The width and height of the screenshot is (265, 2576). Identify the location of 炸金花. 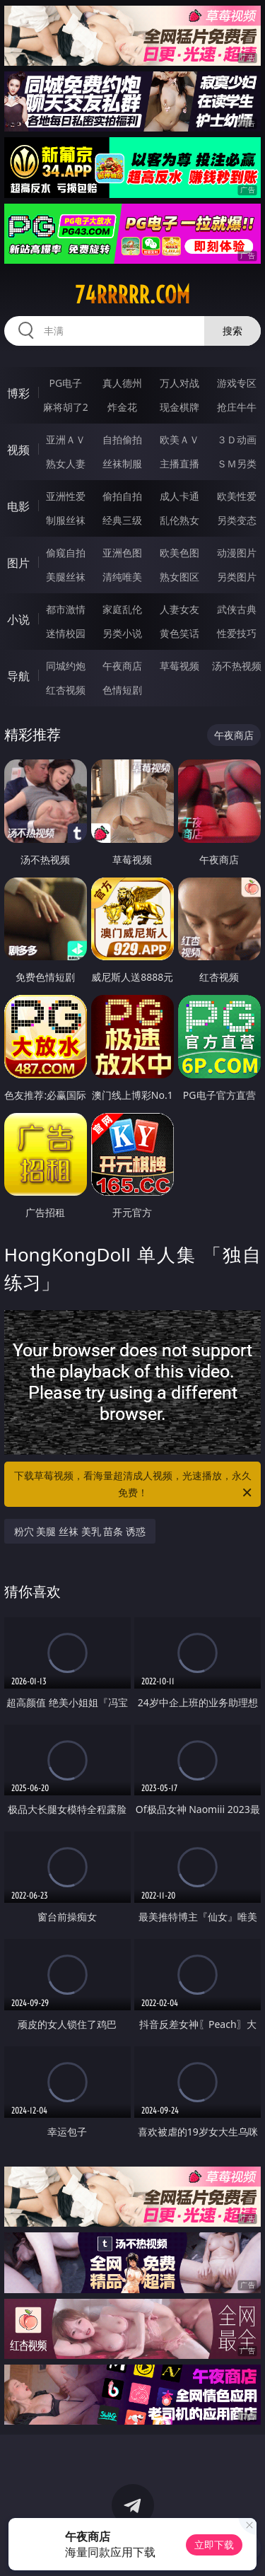
(122, 407).